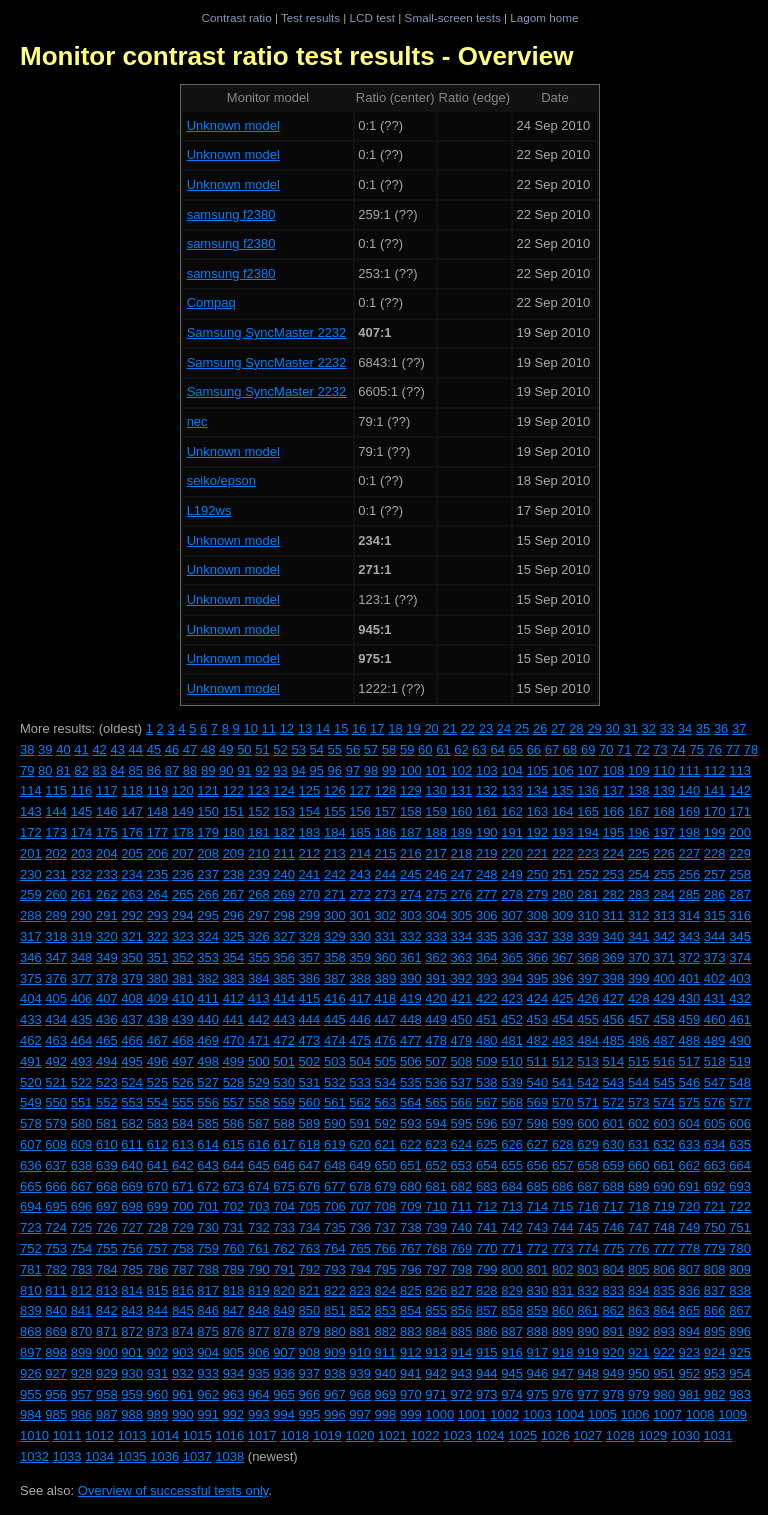 The image size is (768, 1515). Describe the element at coordinates (411, 1414) in the screenshot. I see `999` at that location.